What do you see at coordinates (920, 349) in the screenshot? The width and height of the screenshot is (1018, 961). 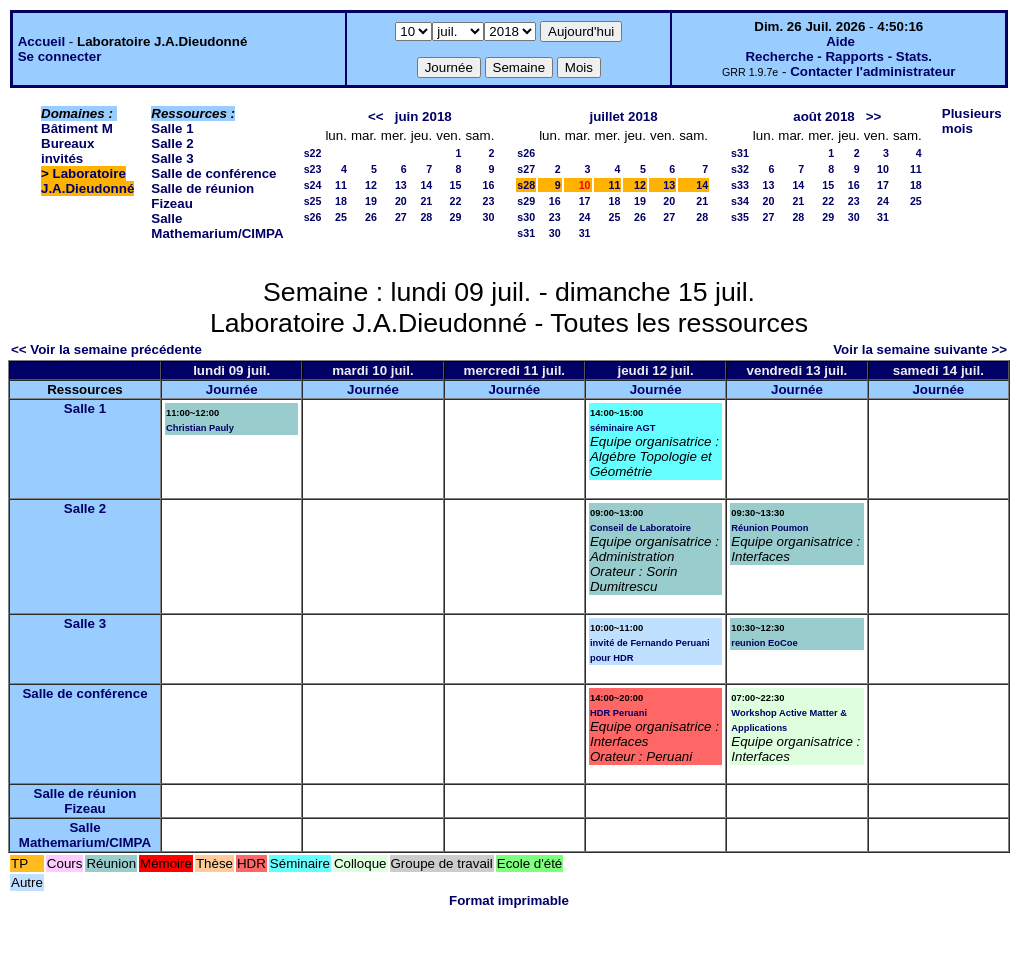 I see `Voir la semaine suivante >>` at bounding box center [920, 349].